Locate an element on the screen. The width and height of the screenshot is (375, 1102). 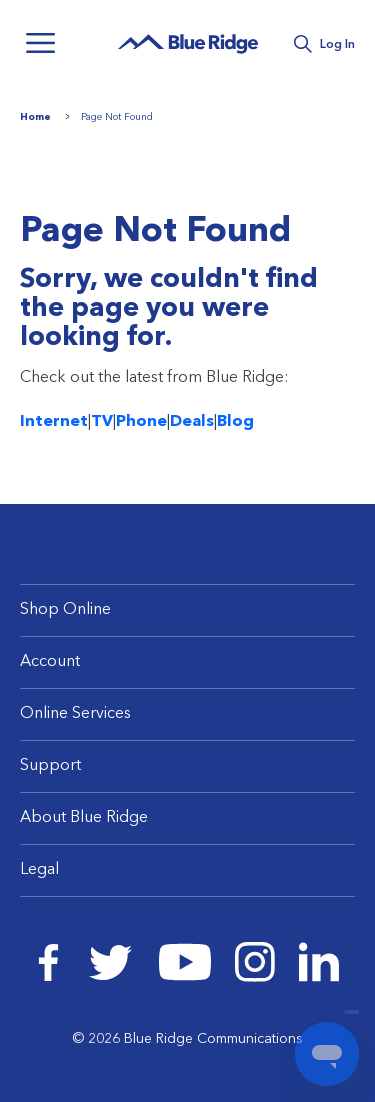
Search is located at coordinates (302, 44).